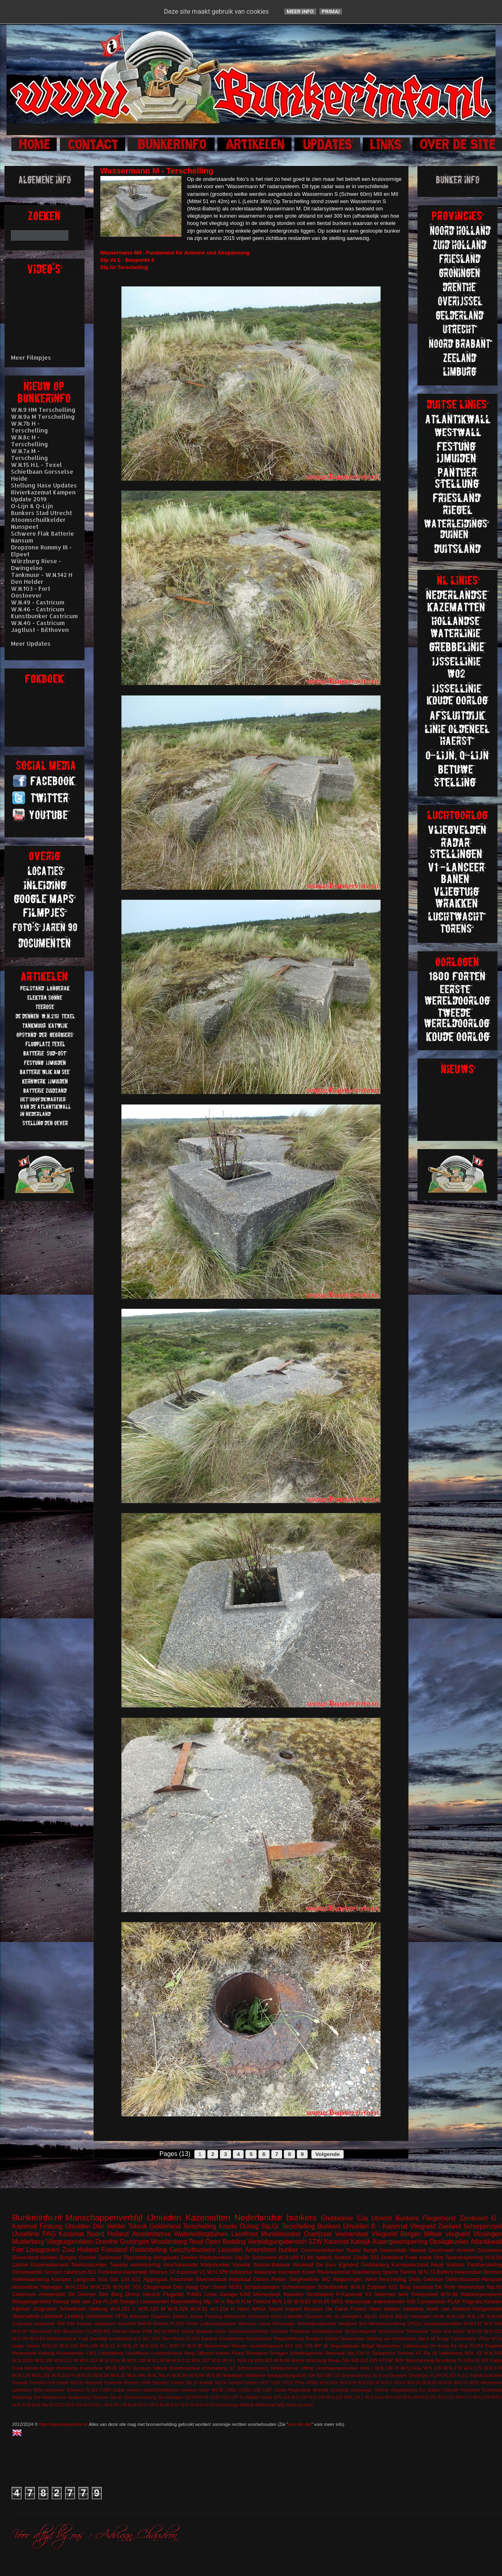  Describe the element at coordinates (321, 2390) in the screenshot. I see `Moerdijk` at that location.